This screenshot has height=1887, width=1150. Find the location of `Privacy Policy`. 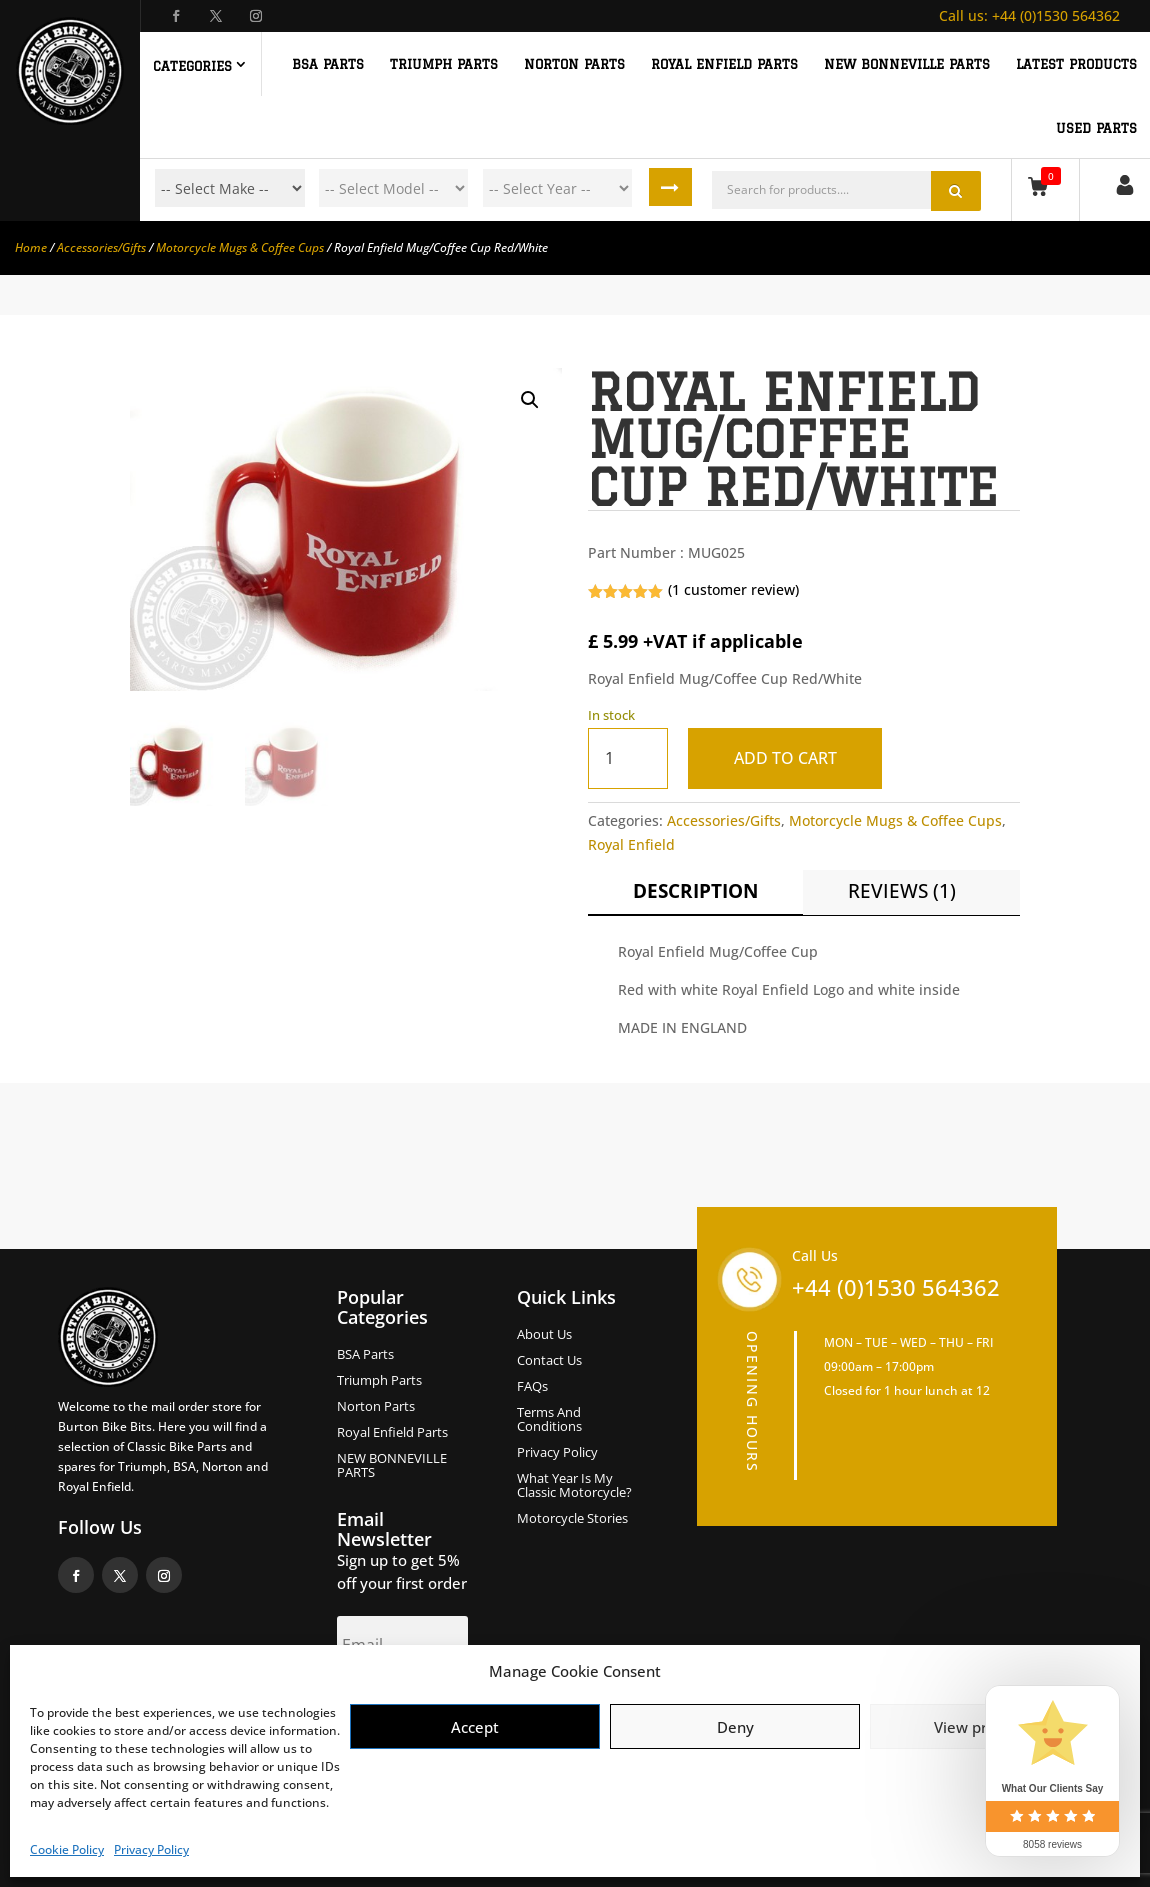

Privacy Policy is located at coordinates (151, 1849).